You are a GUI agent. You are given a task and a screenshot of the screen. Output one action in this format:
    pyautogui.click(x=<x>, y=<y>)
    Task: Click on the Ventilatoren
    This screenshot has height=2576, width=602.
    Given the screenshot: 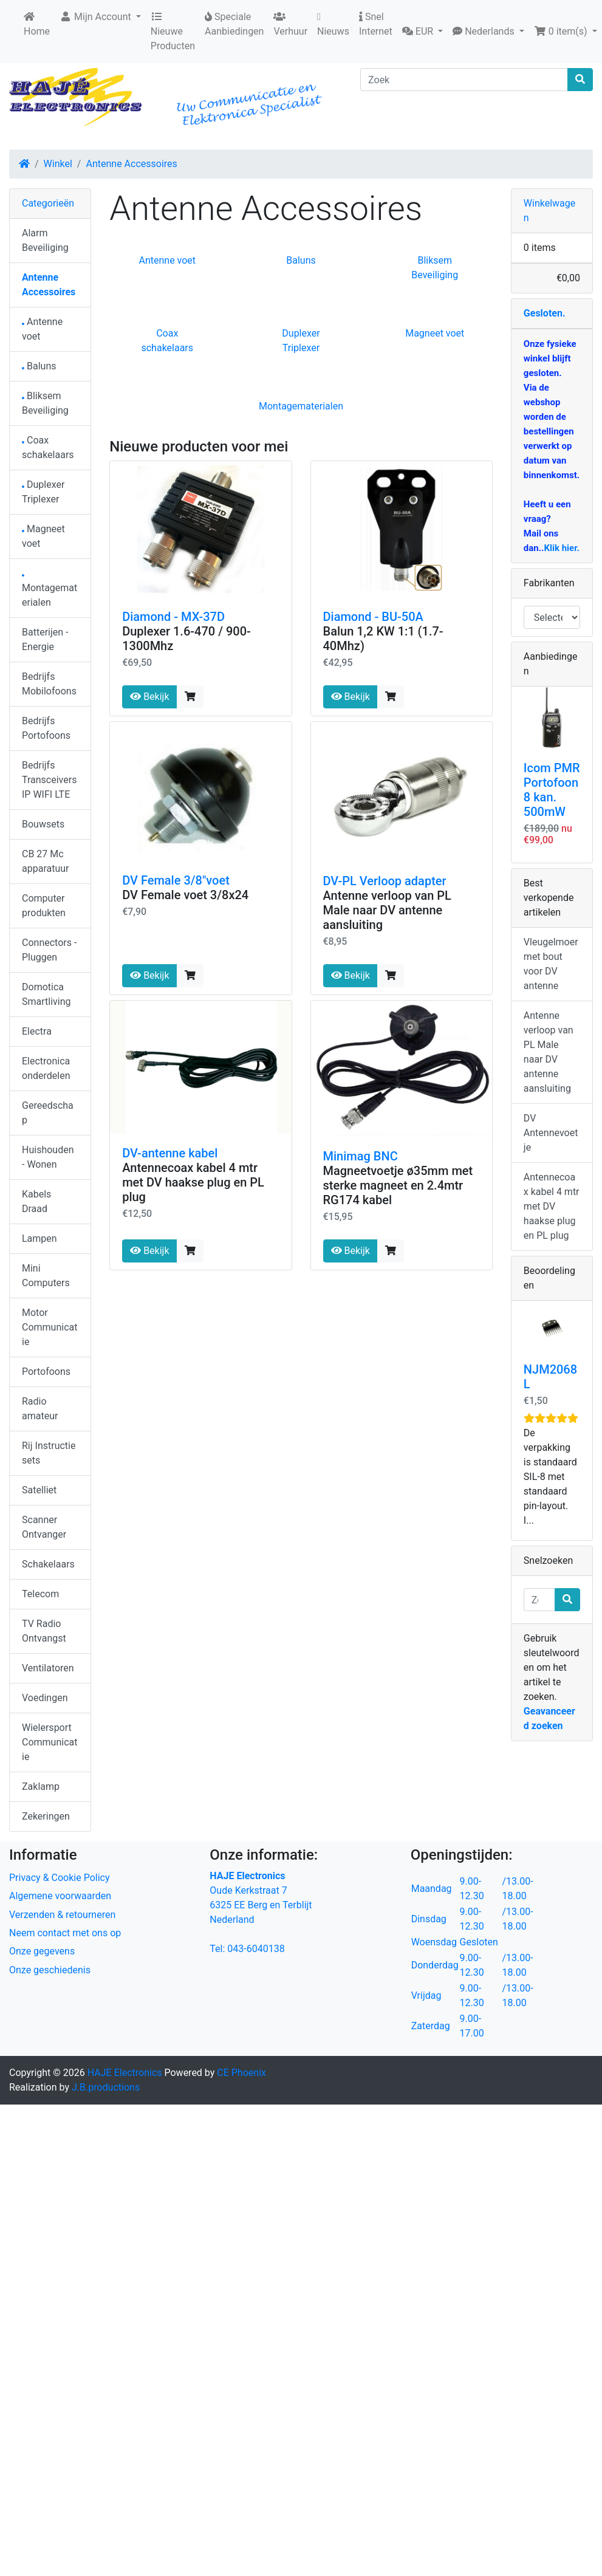 What is the action you would take?
    pyautogui.click(x=48, y=1668)
    